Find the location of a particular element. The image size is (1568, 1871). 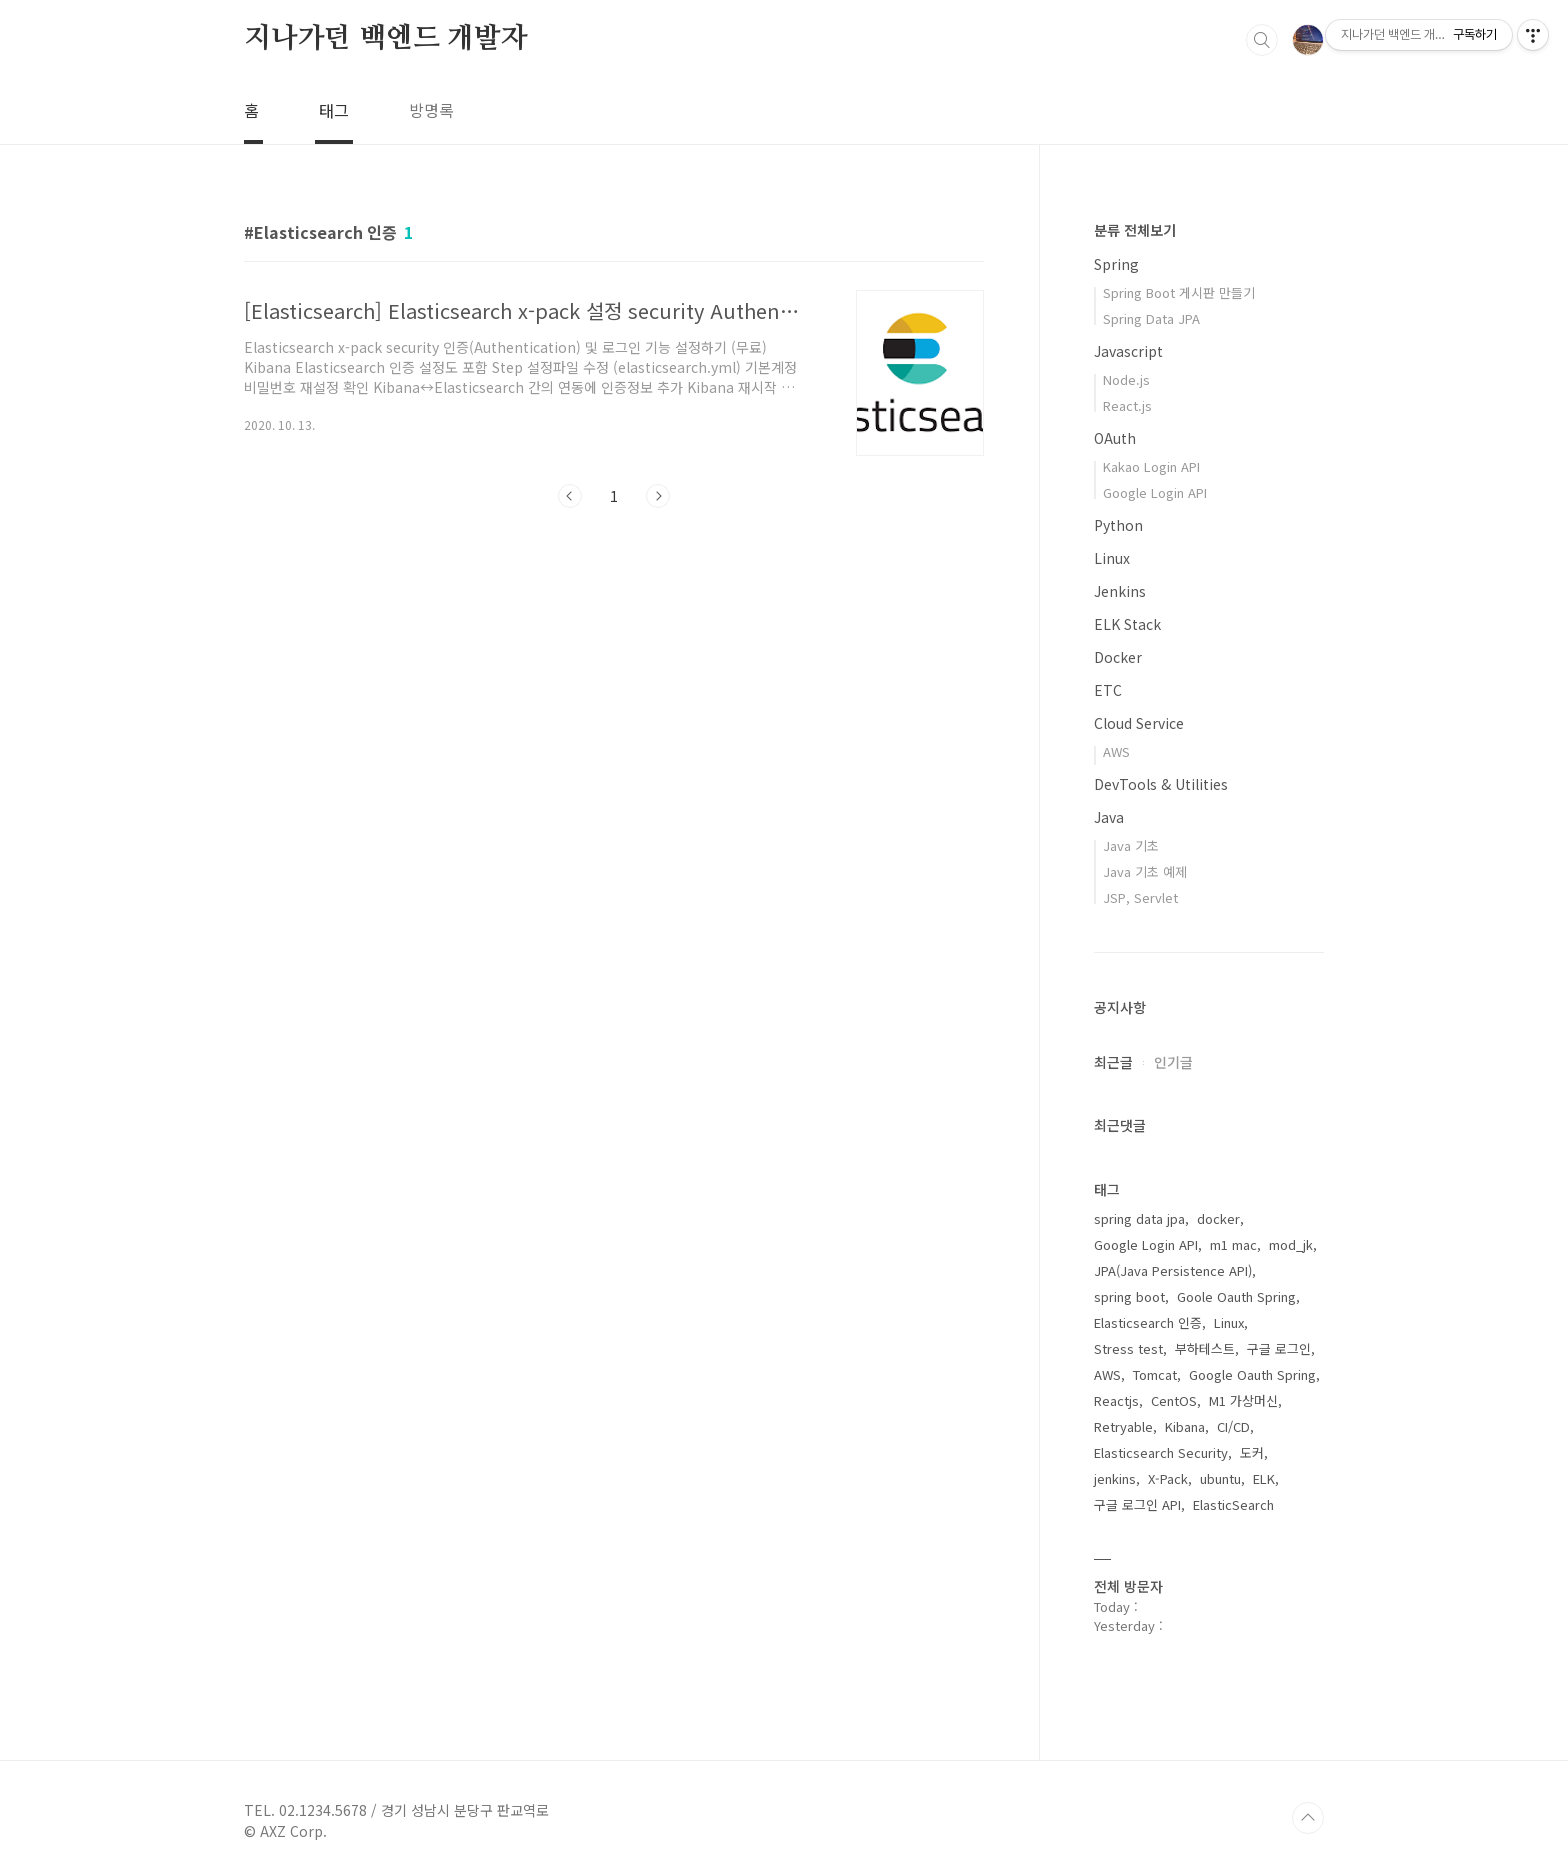

구글 로그인 API is located at coordinates (1137, 1504).